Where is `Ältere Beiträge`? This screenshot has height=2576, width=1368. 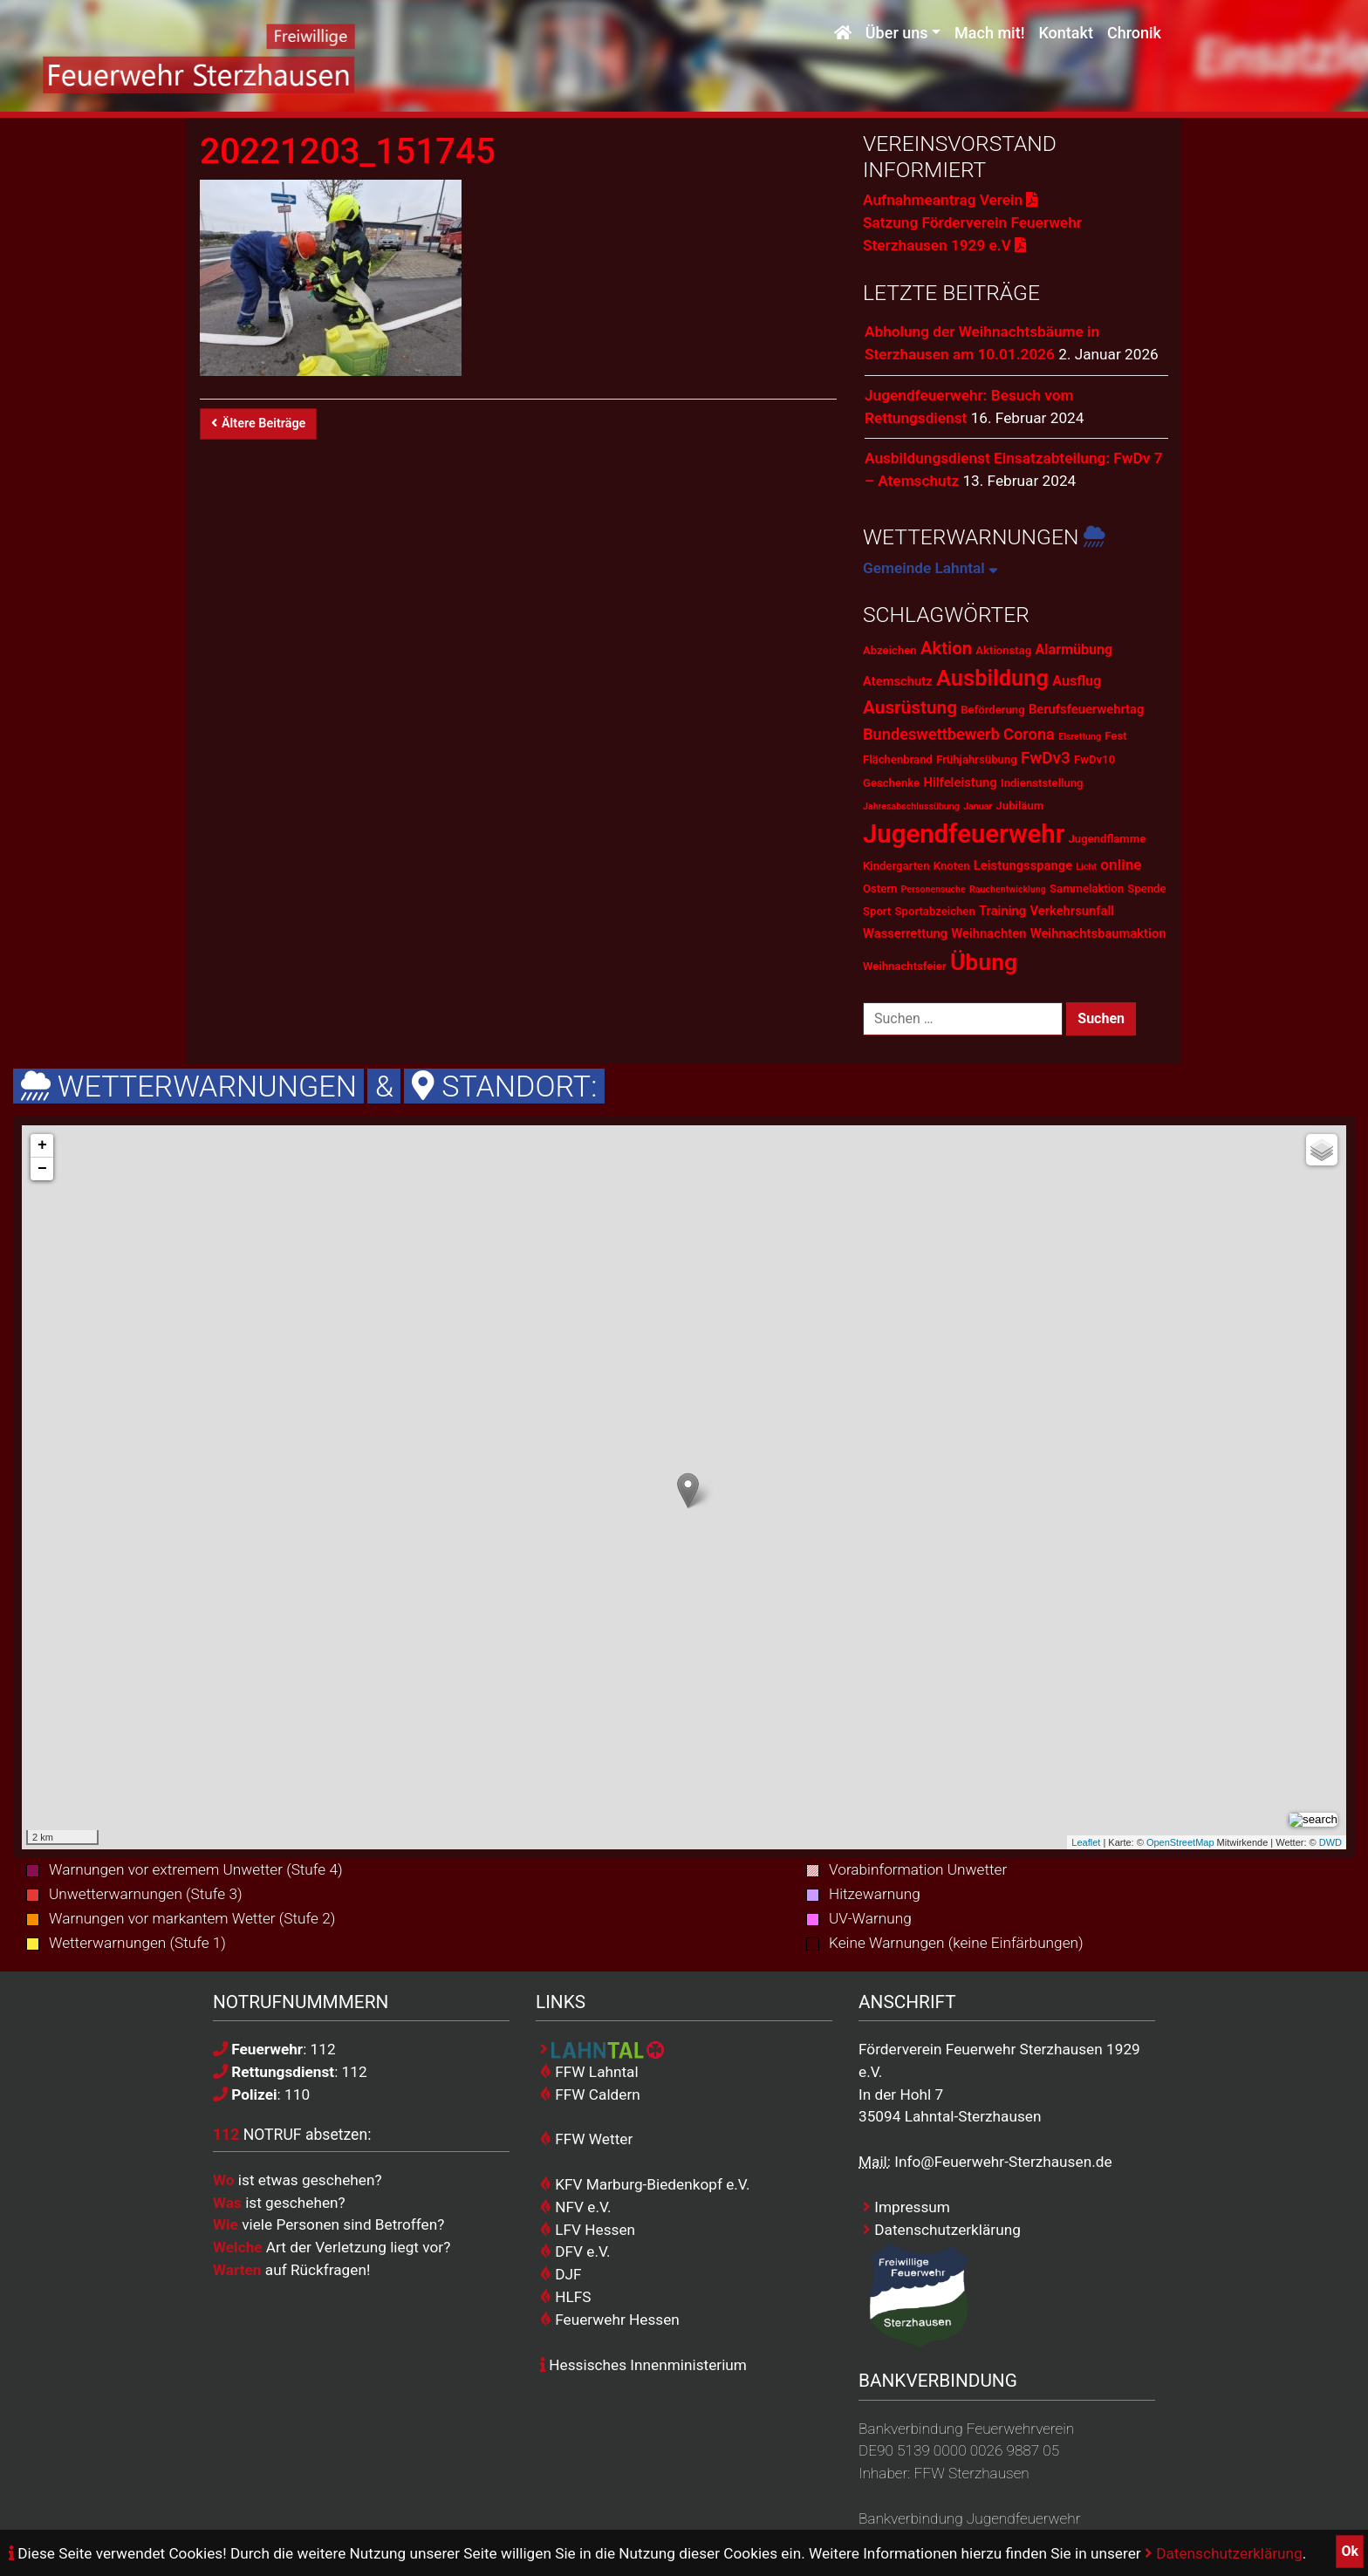 Ältere Beiträge is located at coordinates (258, 423).